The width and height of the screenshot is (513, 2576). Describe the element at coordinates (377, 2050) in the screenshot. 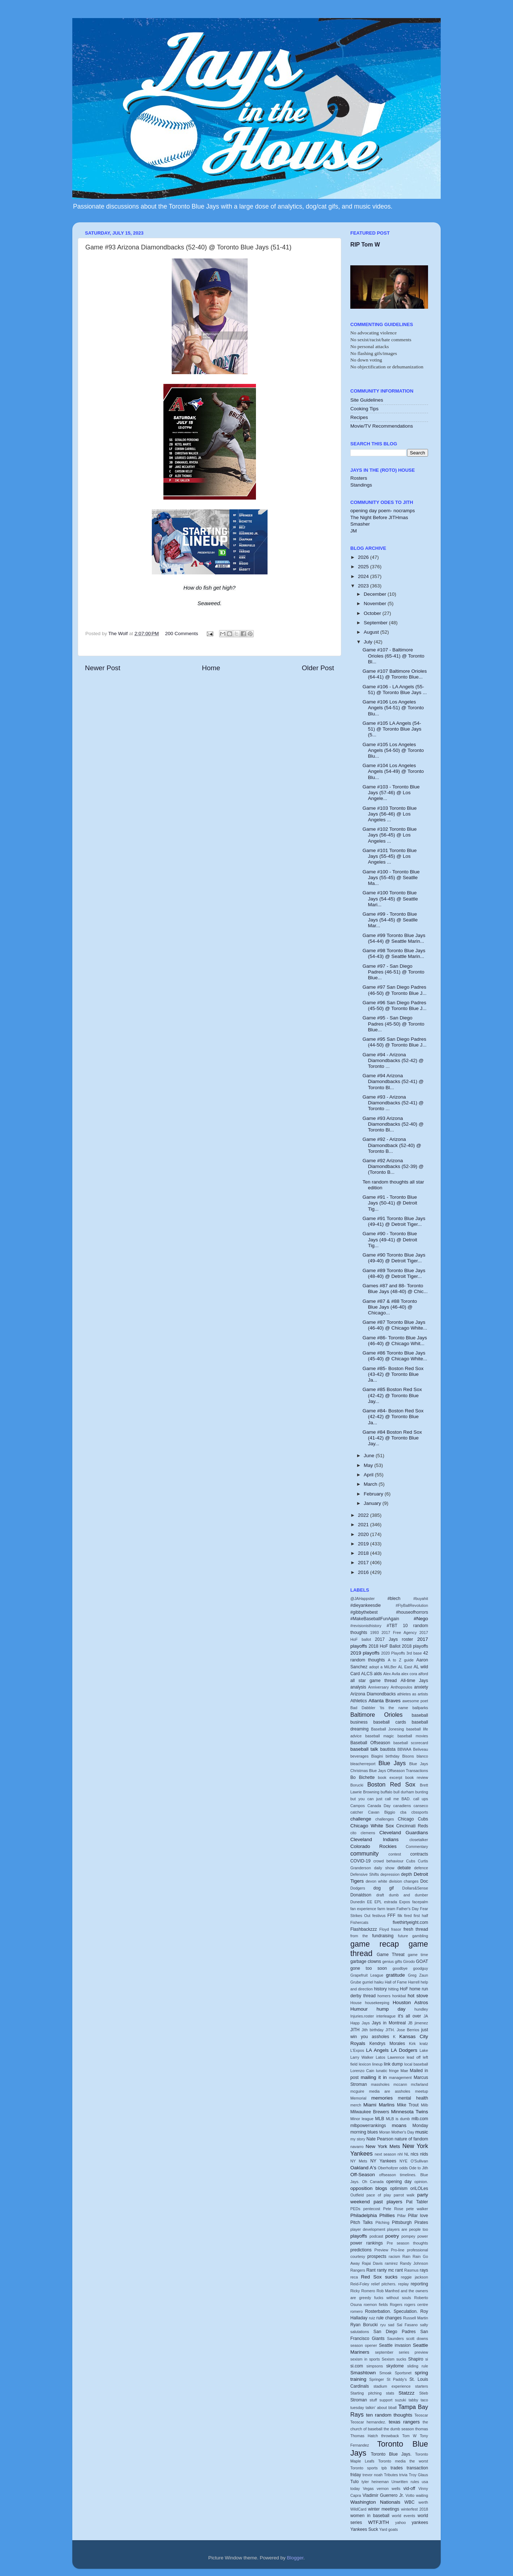

I see `LA Angels` at that location.